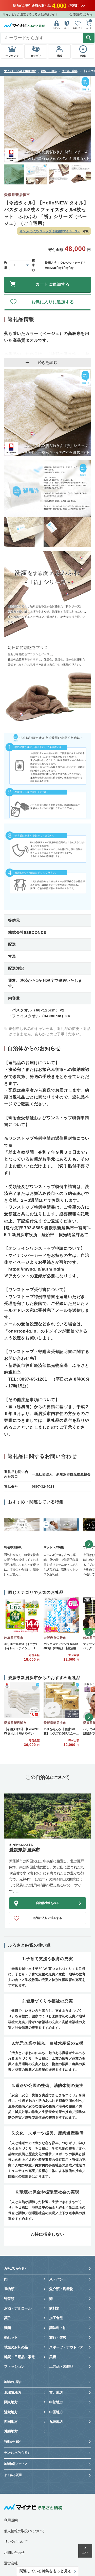 The image size is (95, 2576). Describe the element at coordinates (52, 302) in the screenshot. I see `お気に入りに追加する` at that location.